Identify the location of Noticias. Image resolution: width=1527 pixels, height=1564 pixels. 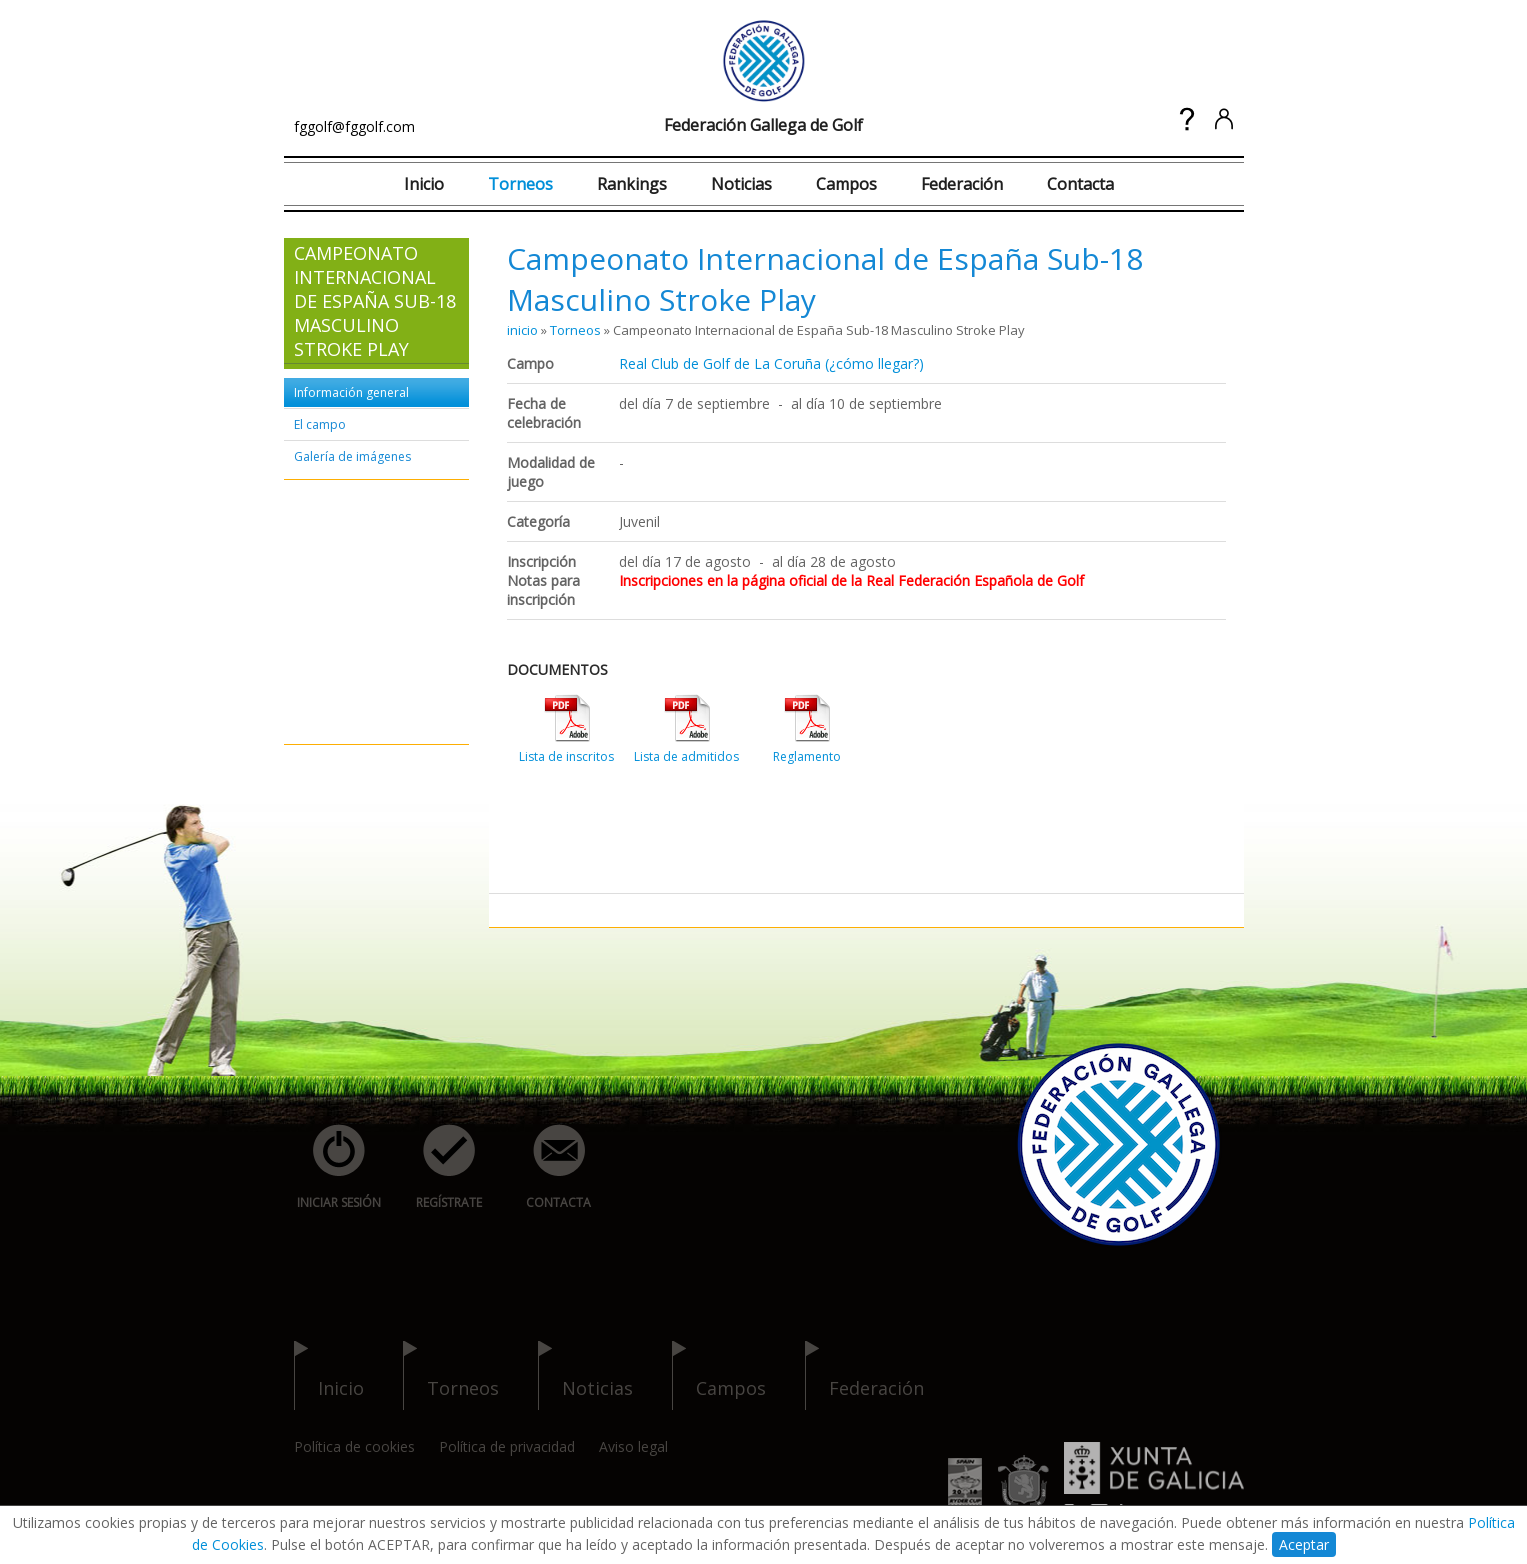
(741, 184).